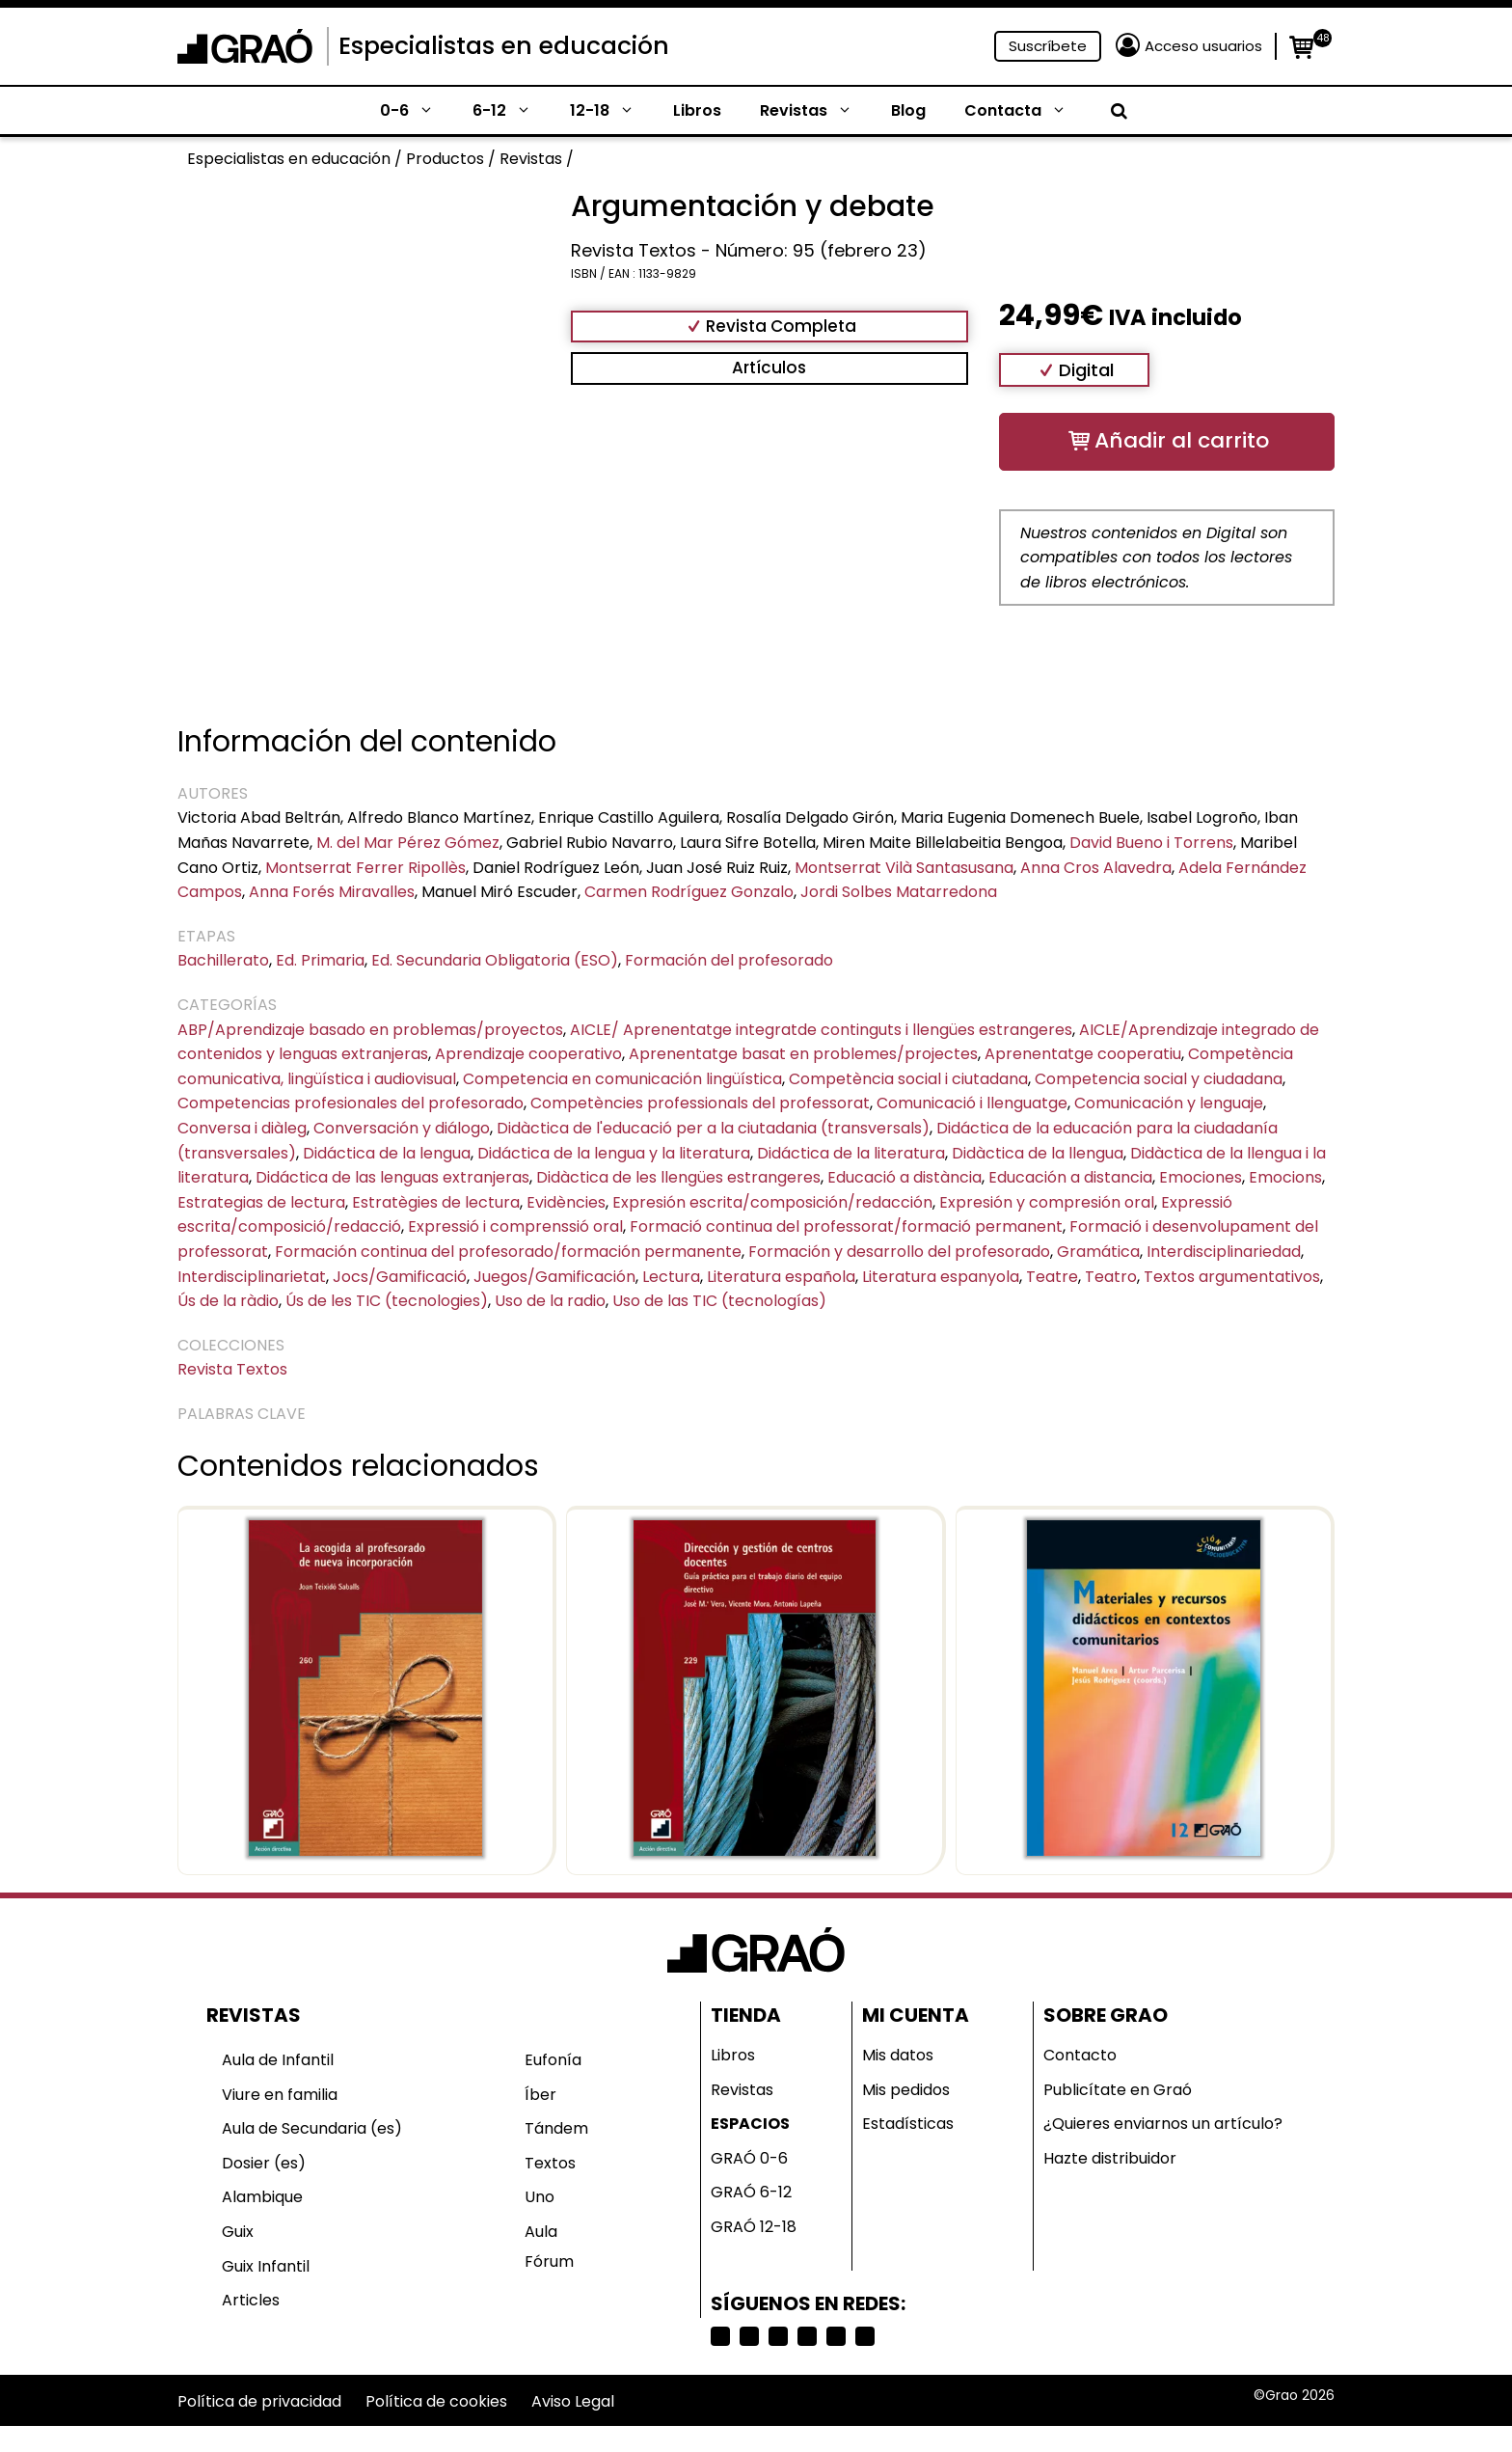 The width and height of the screenshot is (1512, 2452). Describe the element at coordinates (387, 1153) in the screenshot. I see `Didáctica de la lengua` at that location.